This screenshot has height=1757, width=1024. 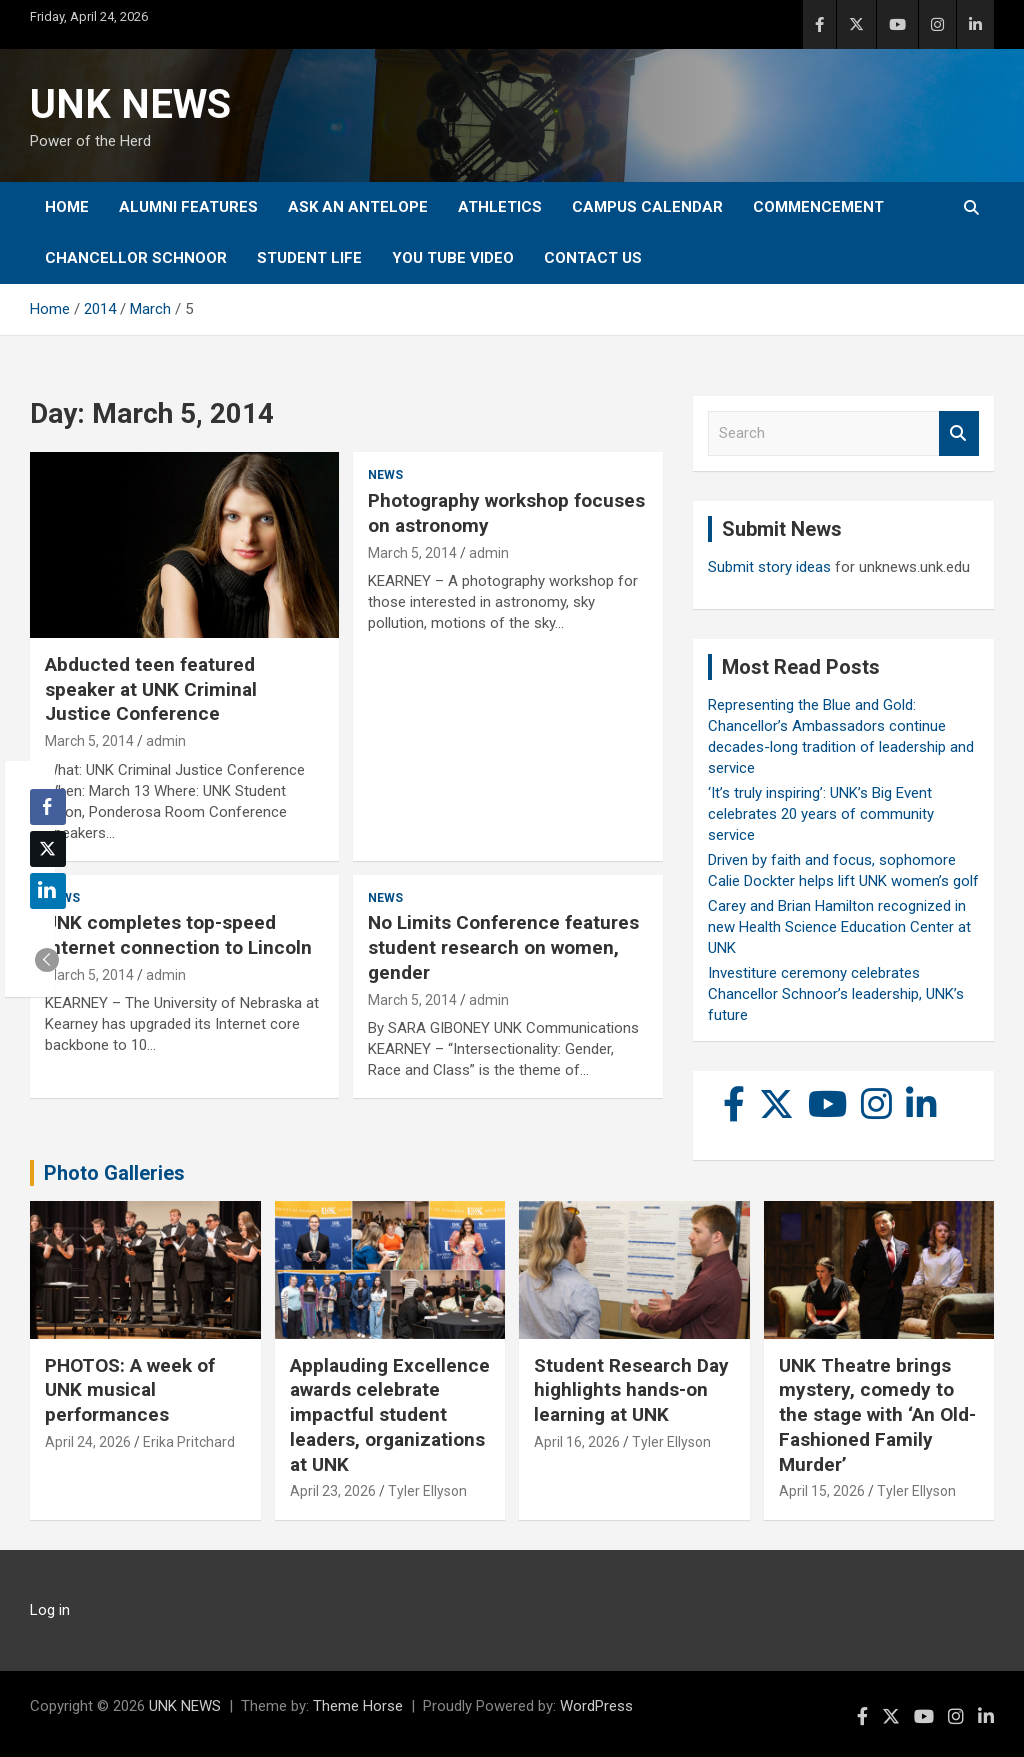 What do you see at coordinates (48, 849) in the screenshot?
I see `[Twitter Share]` at bounding box center [48, 849].